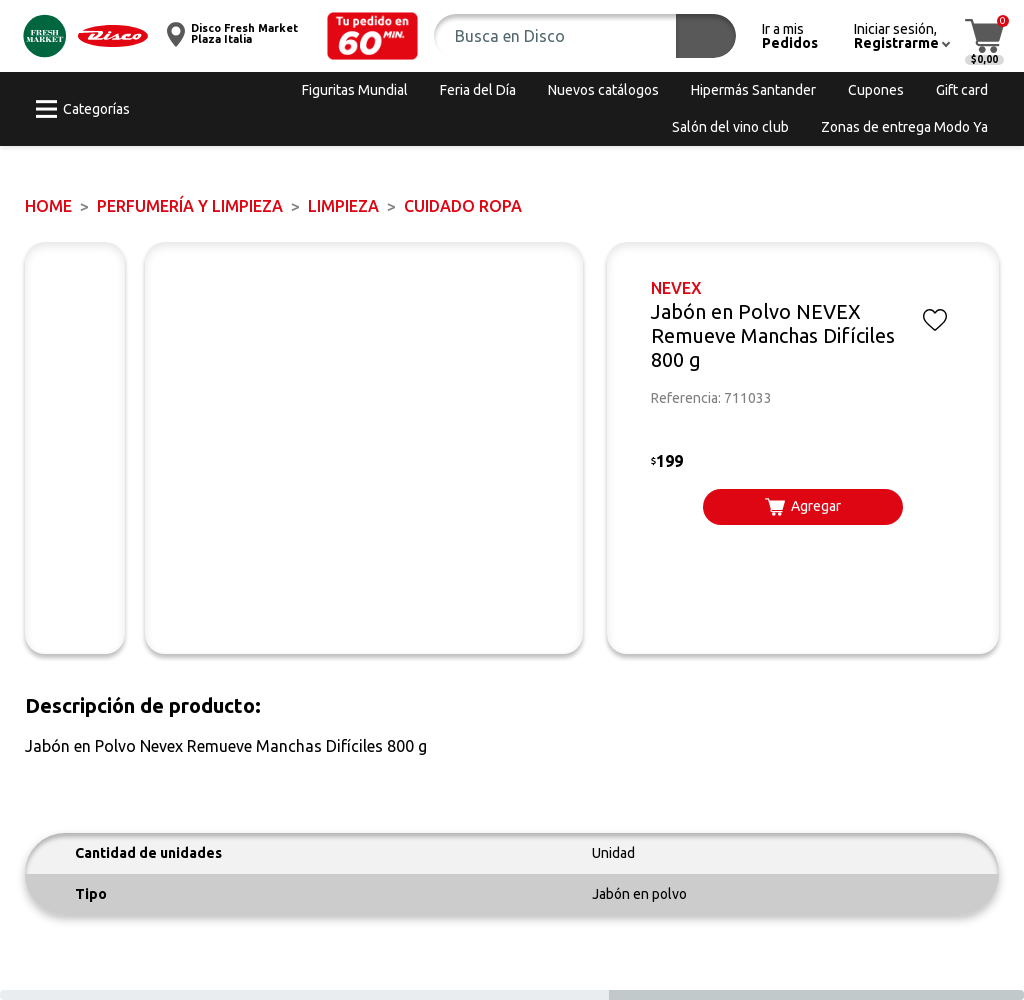 The width and height of the screenshot is (1024, 1000). I want to click on [button], so click(373, 36).